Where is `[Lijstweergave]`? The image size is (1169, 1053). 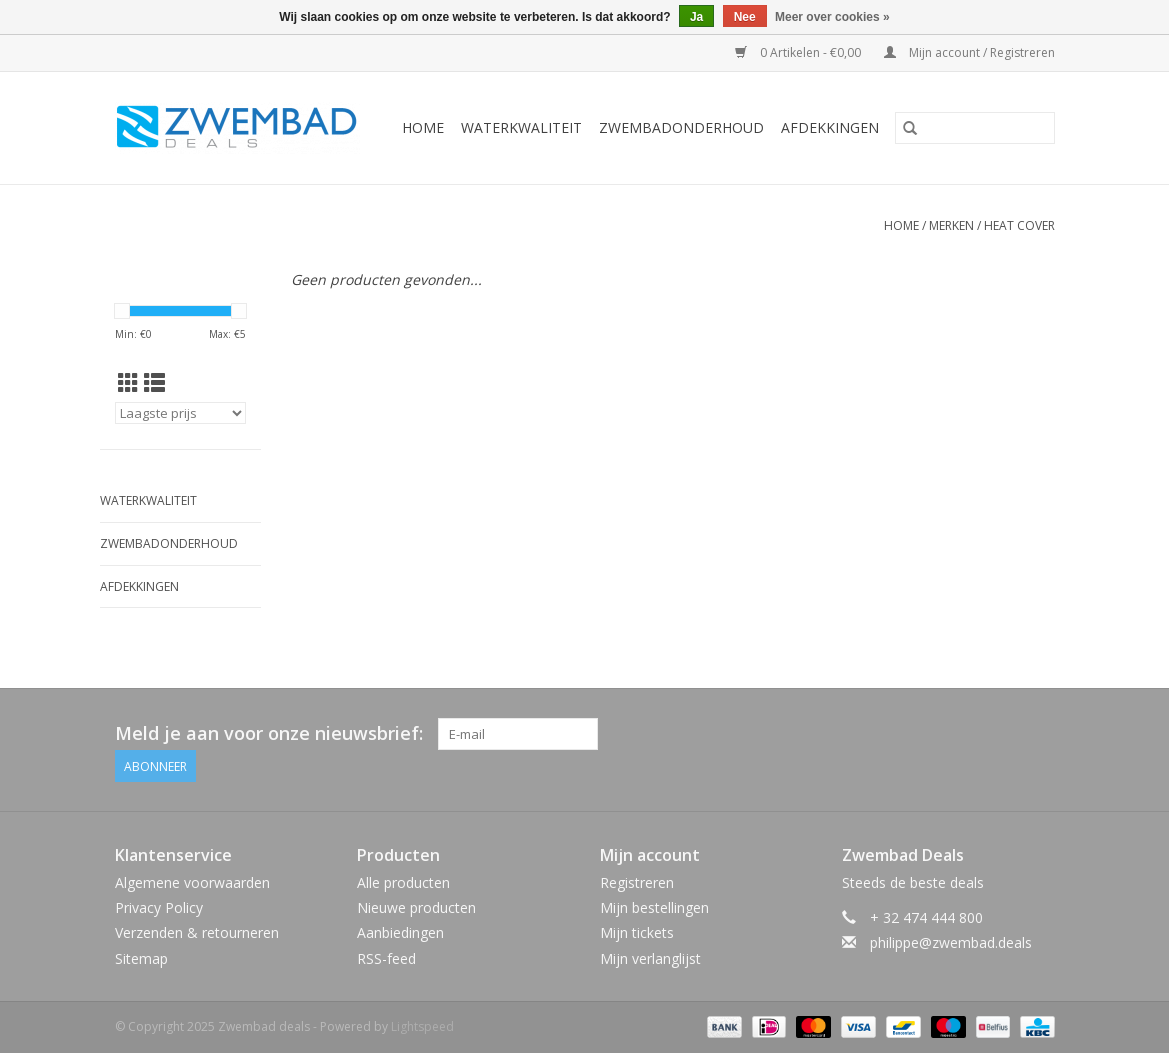 [Lijstweergave] is located at coordinates (154, 383).